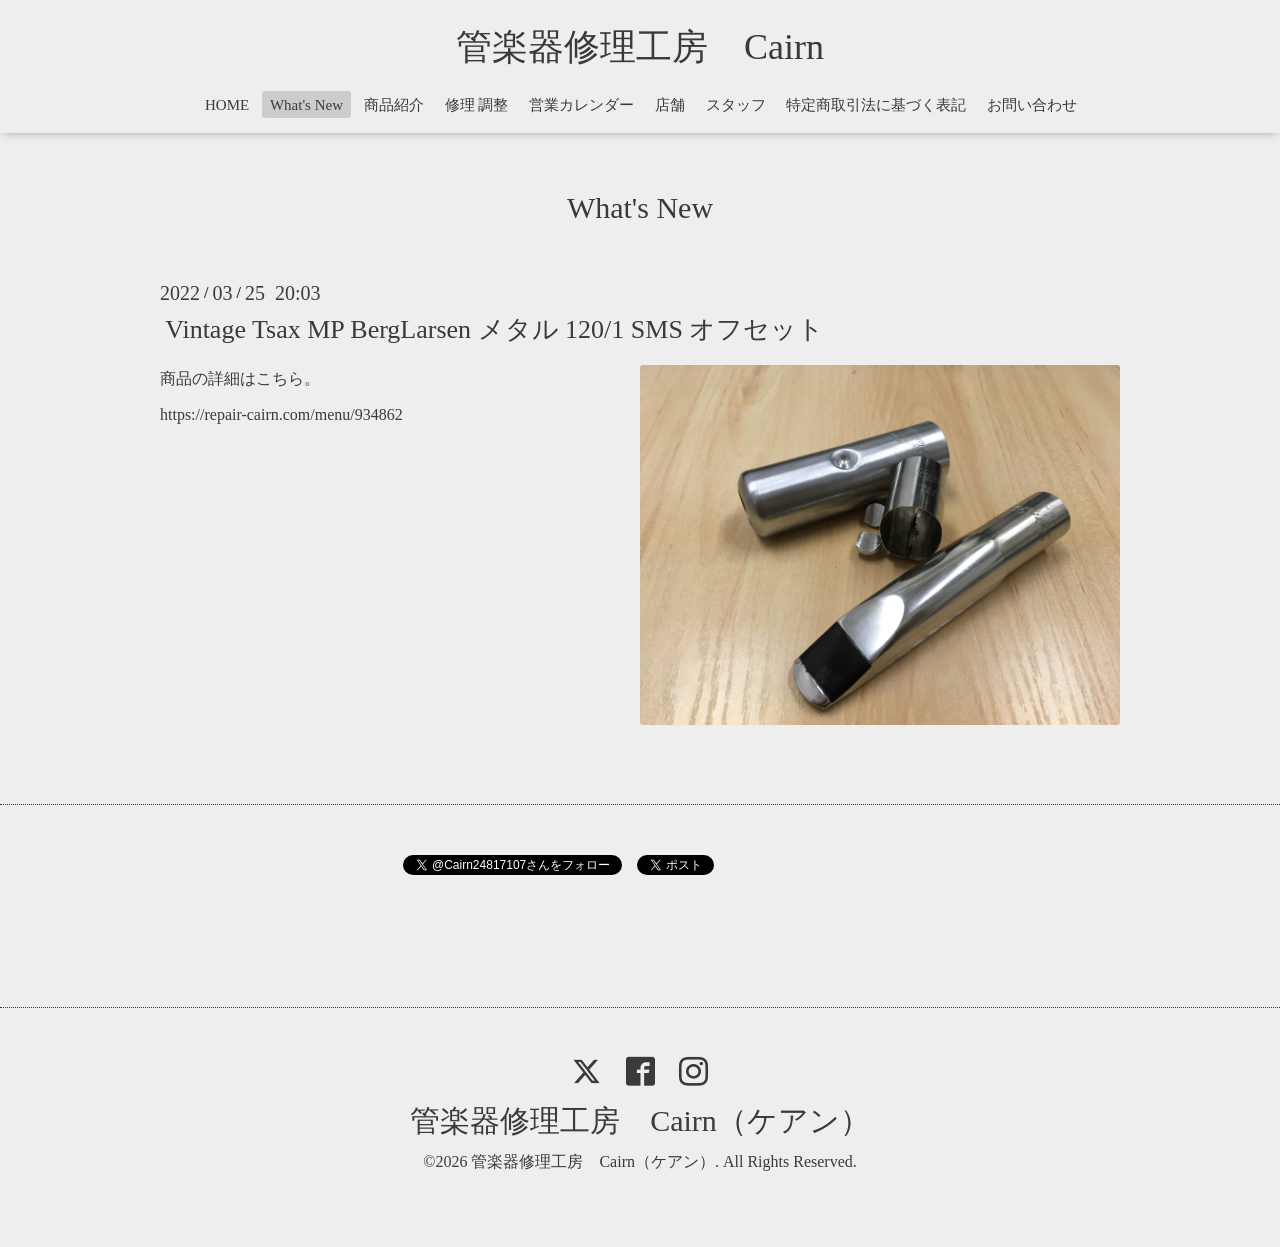 The width and height of the screenshot is (1280, 1247). Describe the element at coordinates (227, 105) in the screenshot. I see `HOME` at that location.